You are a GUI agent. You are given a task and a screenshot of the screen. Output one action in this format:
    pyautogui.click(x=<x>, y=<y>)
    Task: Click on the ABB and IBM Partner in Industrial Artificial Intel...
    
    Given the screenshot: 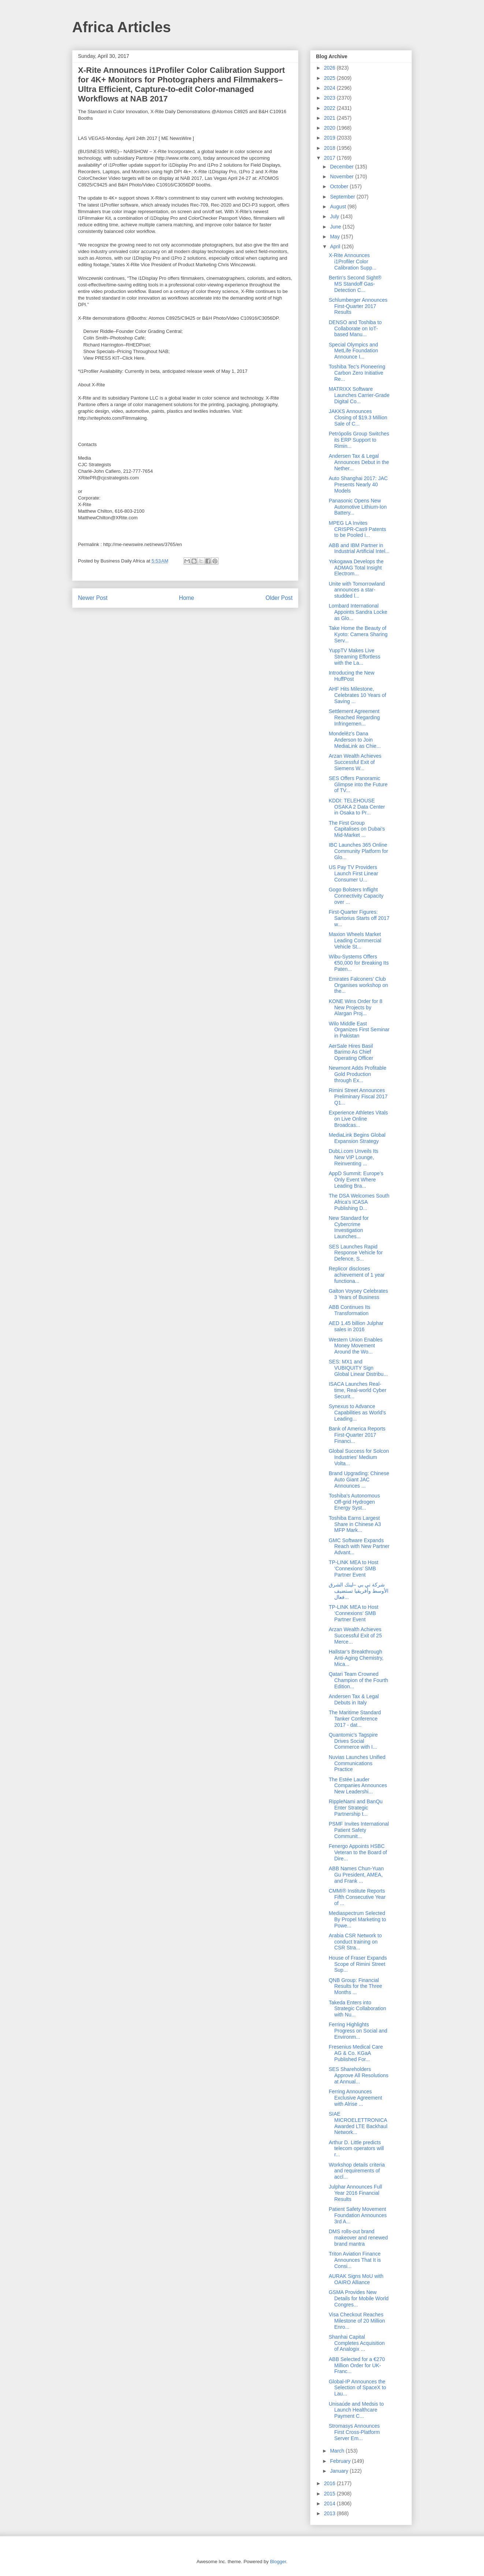 What is the action you would take?
    pyautogui.click(x=359, y=548)
    